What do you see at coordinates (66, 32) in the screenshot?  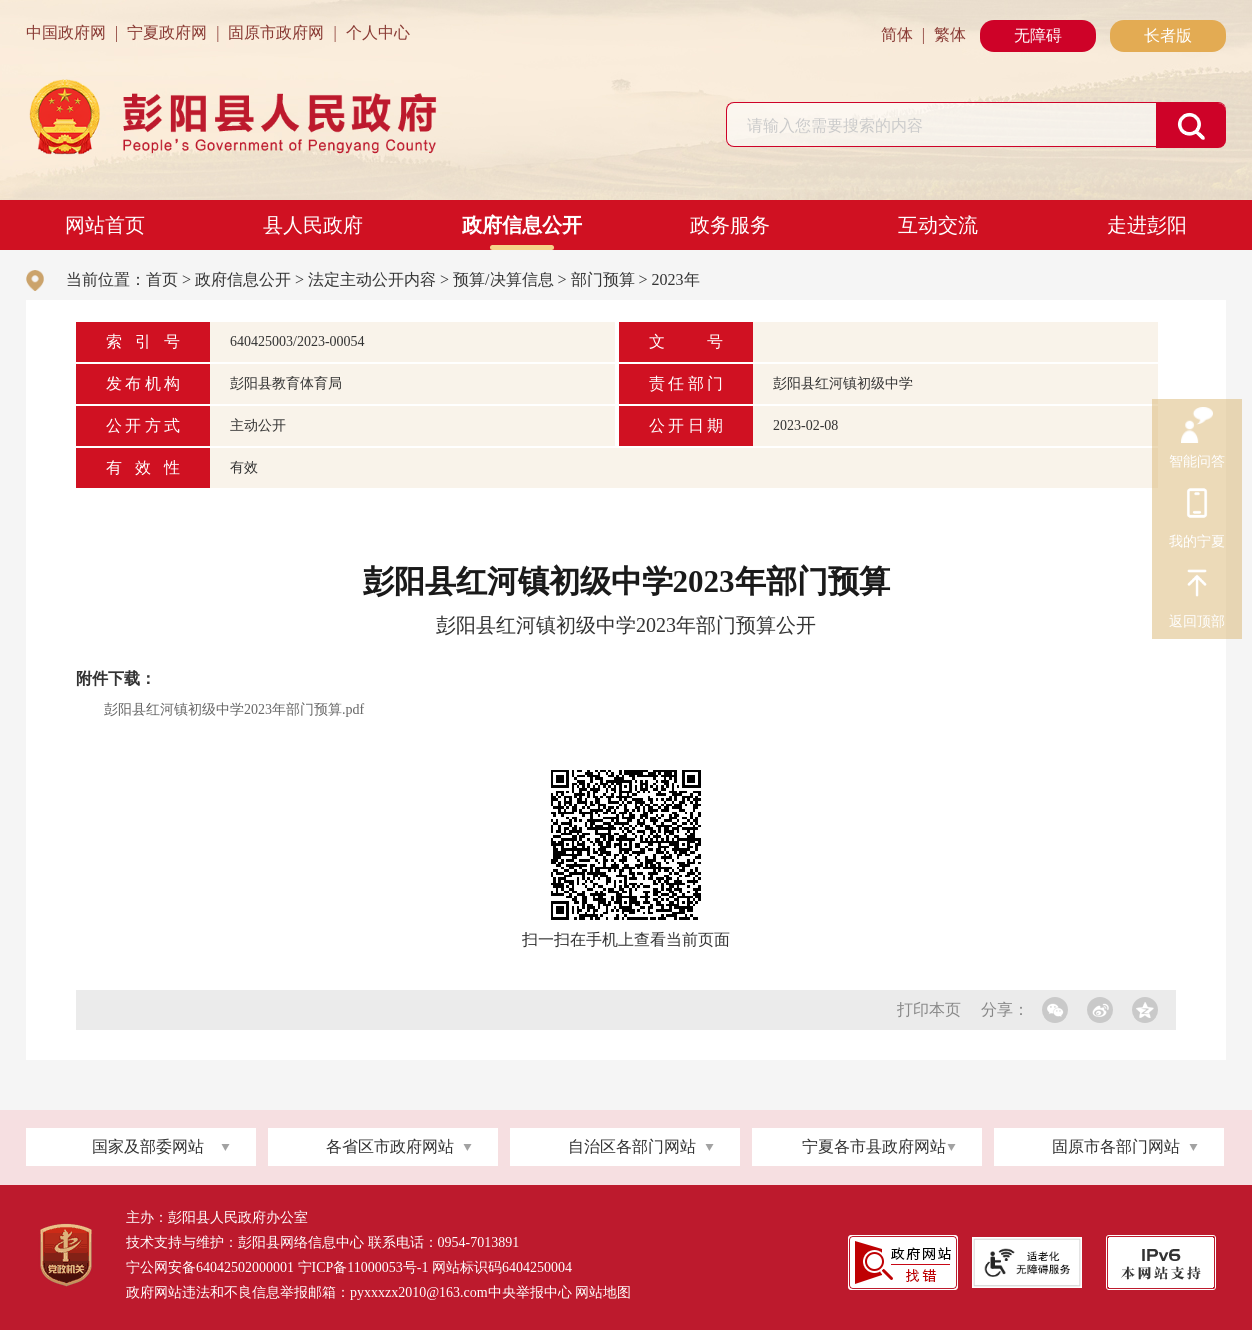 I see `中国政府网` at bounding box center [66, 32].